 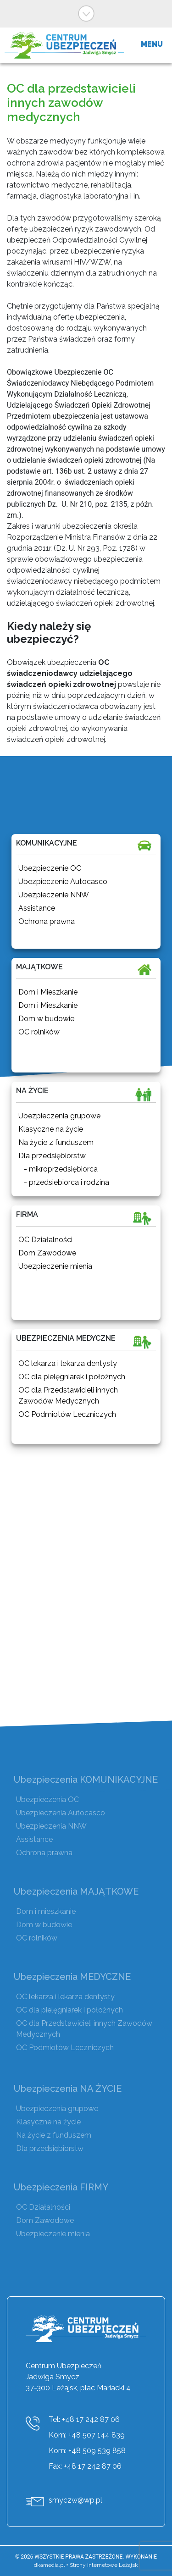 I want to click on Dla przedsiębiorstw, so click(x=49, y=2148).